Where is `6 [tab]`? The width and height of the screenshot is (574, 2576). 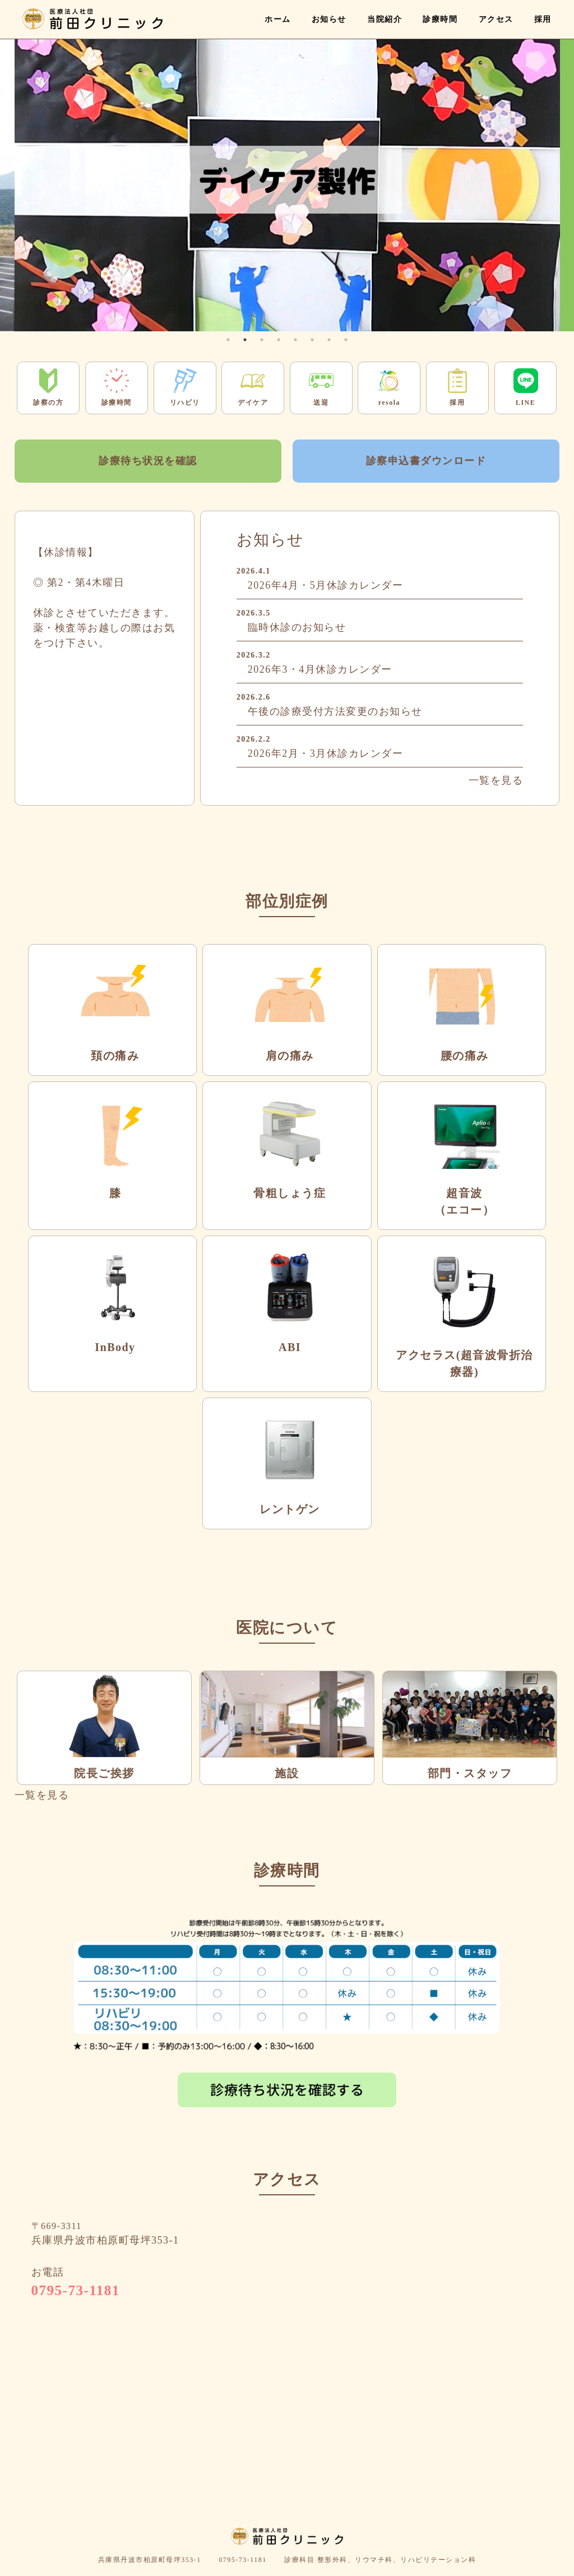
6 [tab] is located at coordinates (312, 339).